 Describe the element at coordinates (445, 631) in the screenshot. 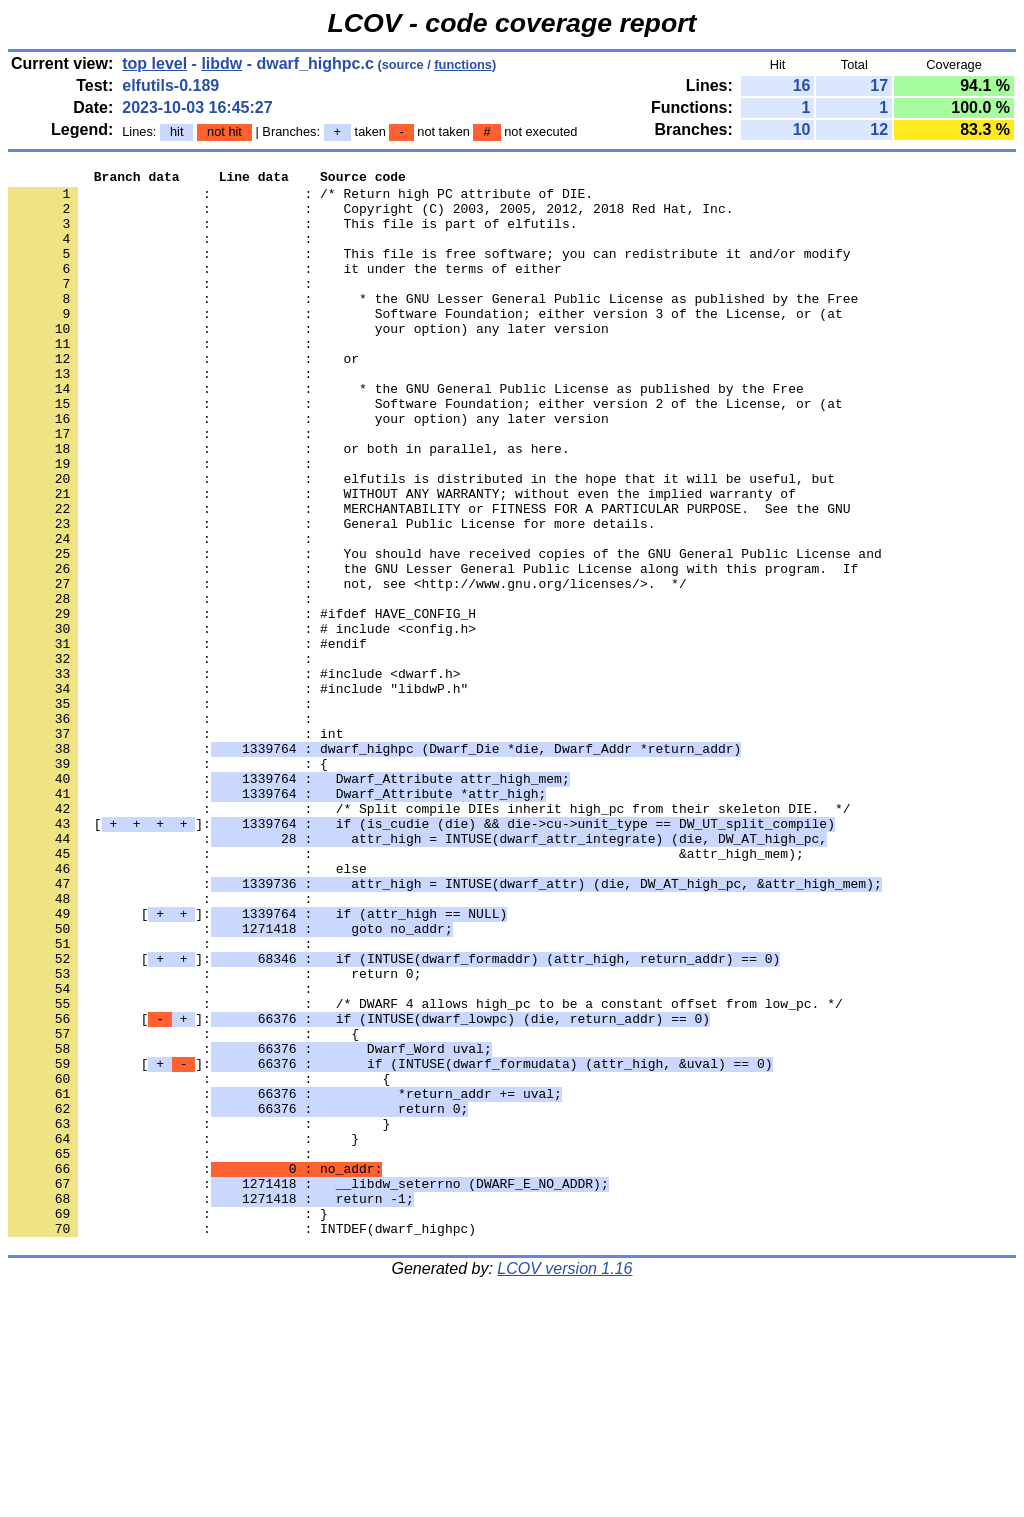

I see `: : You should have received copies of the GNU General Public License and` at that location.